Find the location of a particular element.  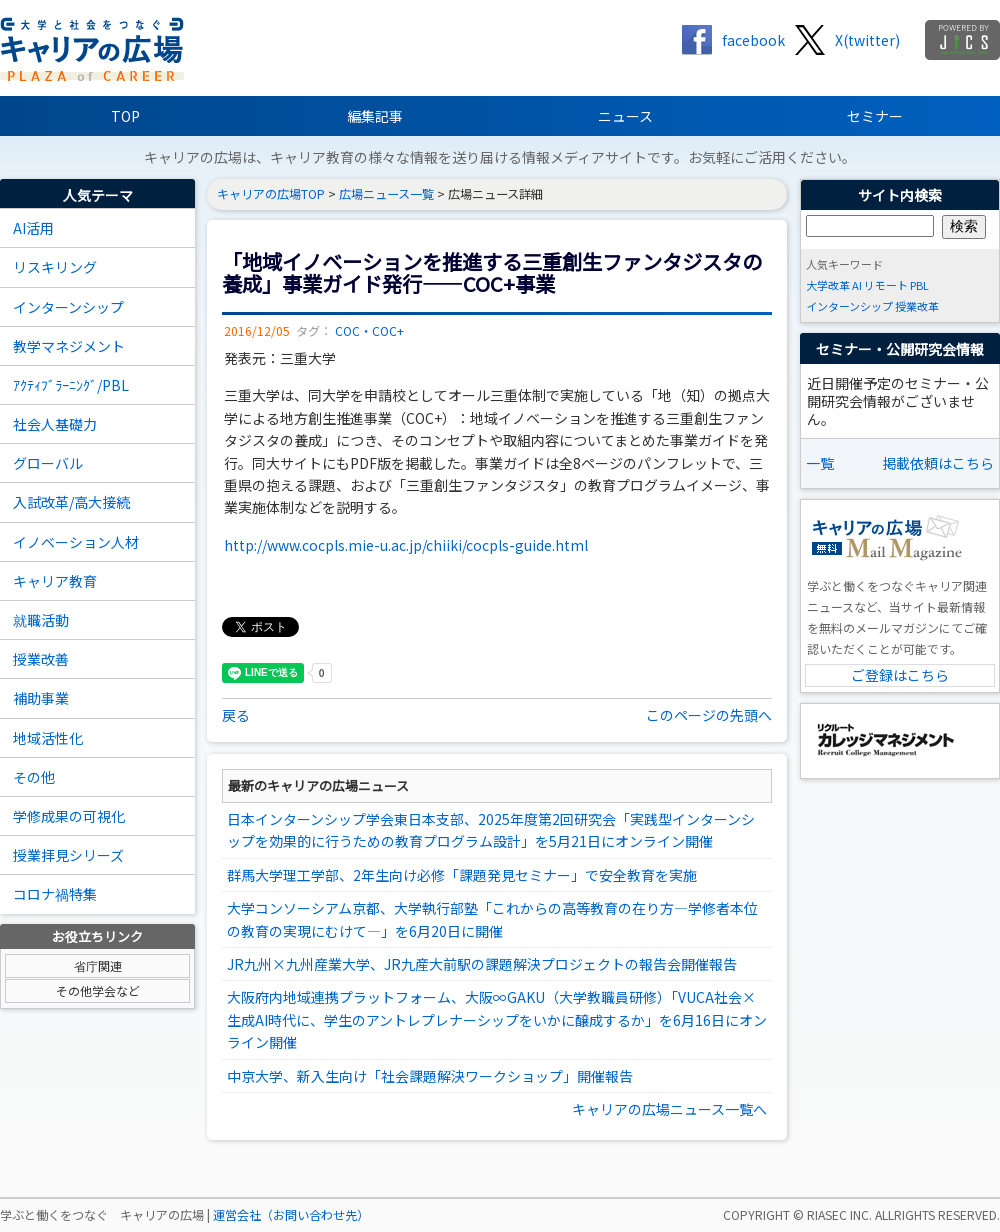

授業改善 is located at coordinates (41, 659).